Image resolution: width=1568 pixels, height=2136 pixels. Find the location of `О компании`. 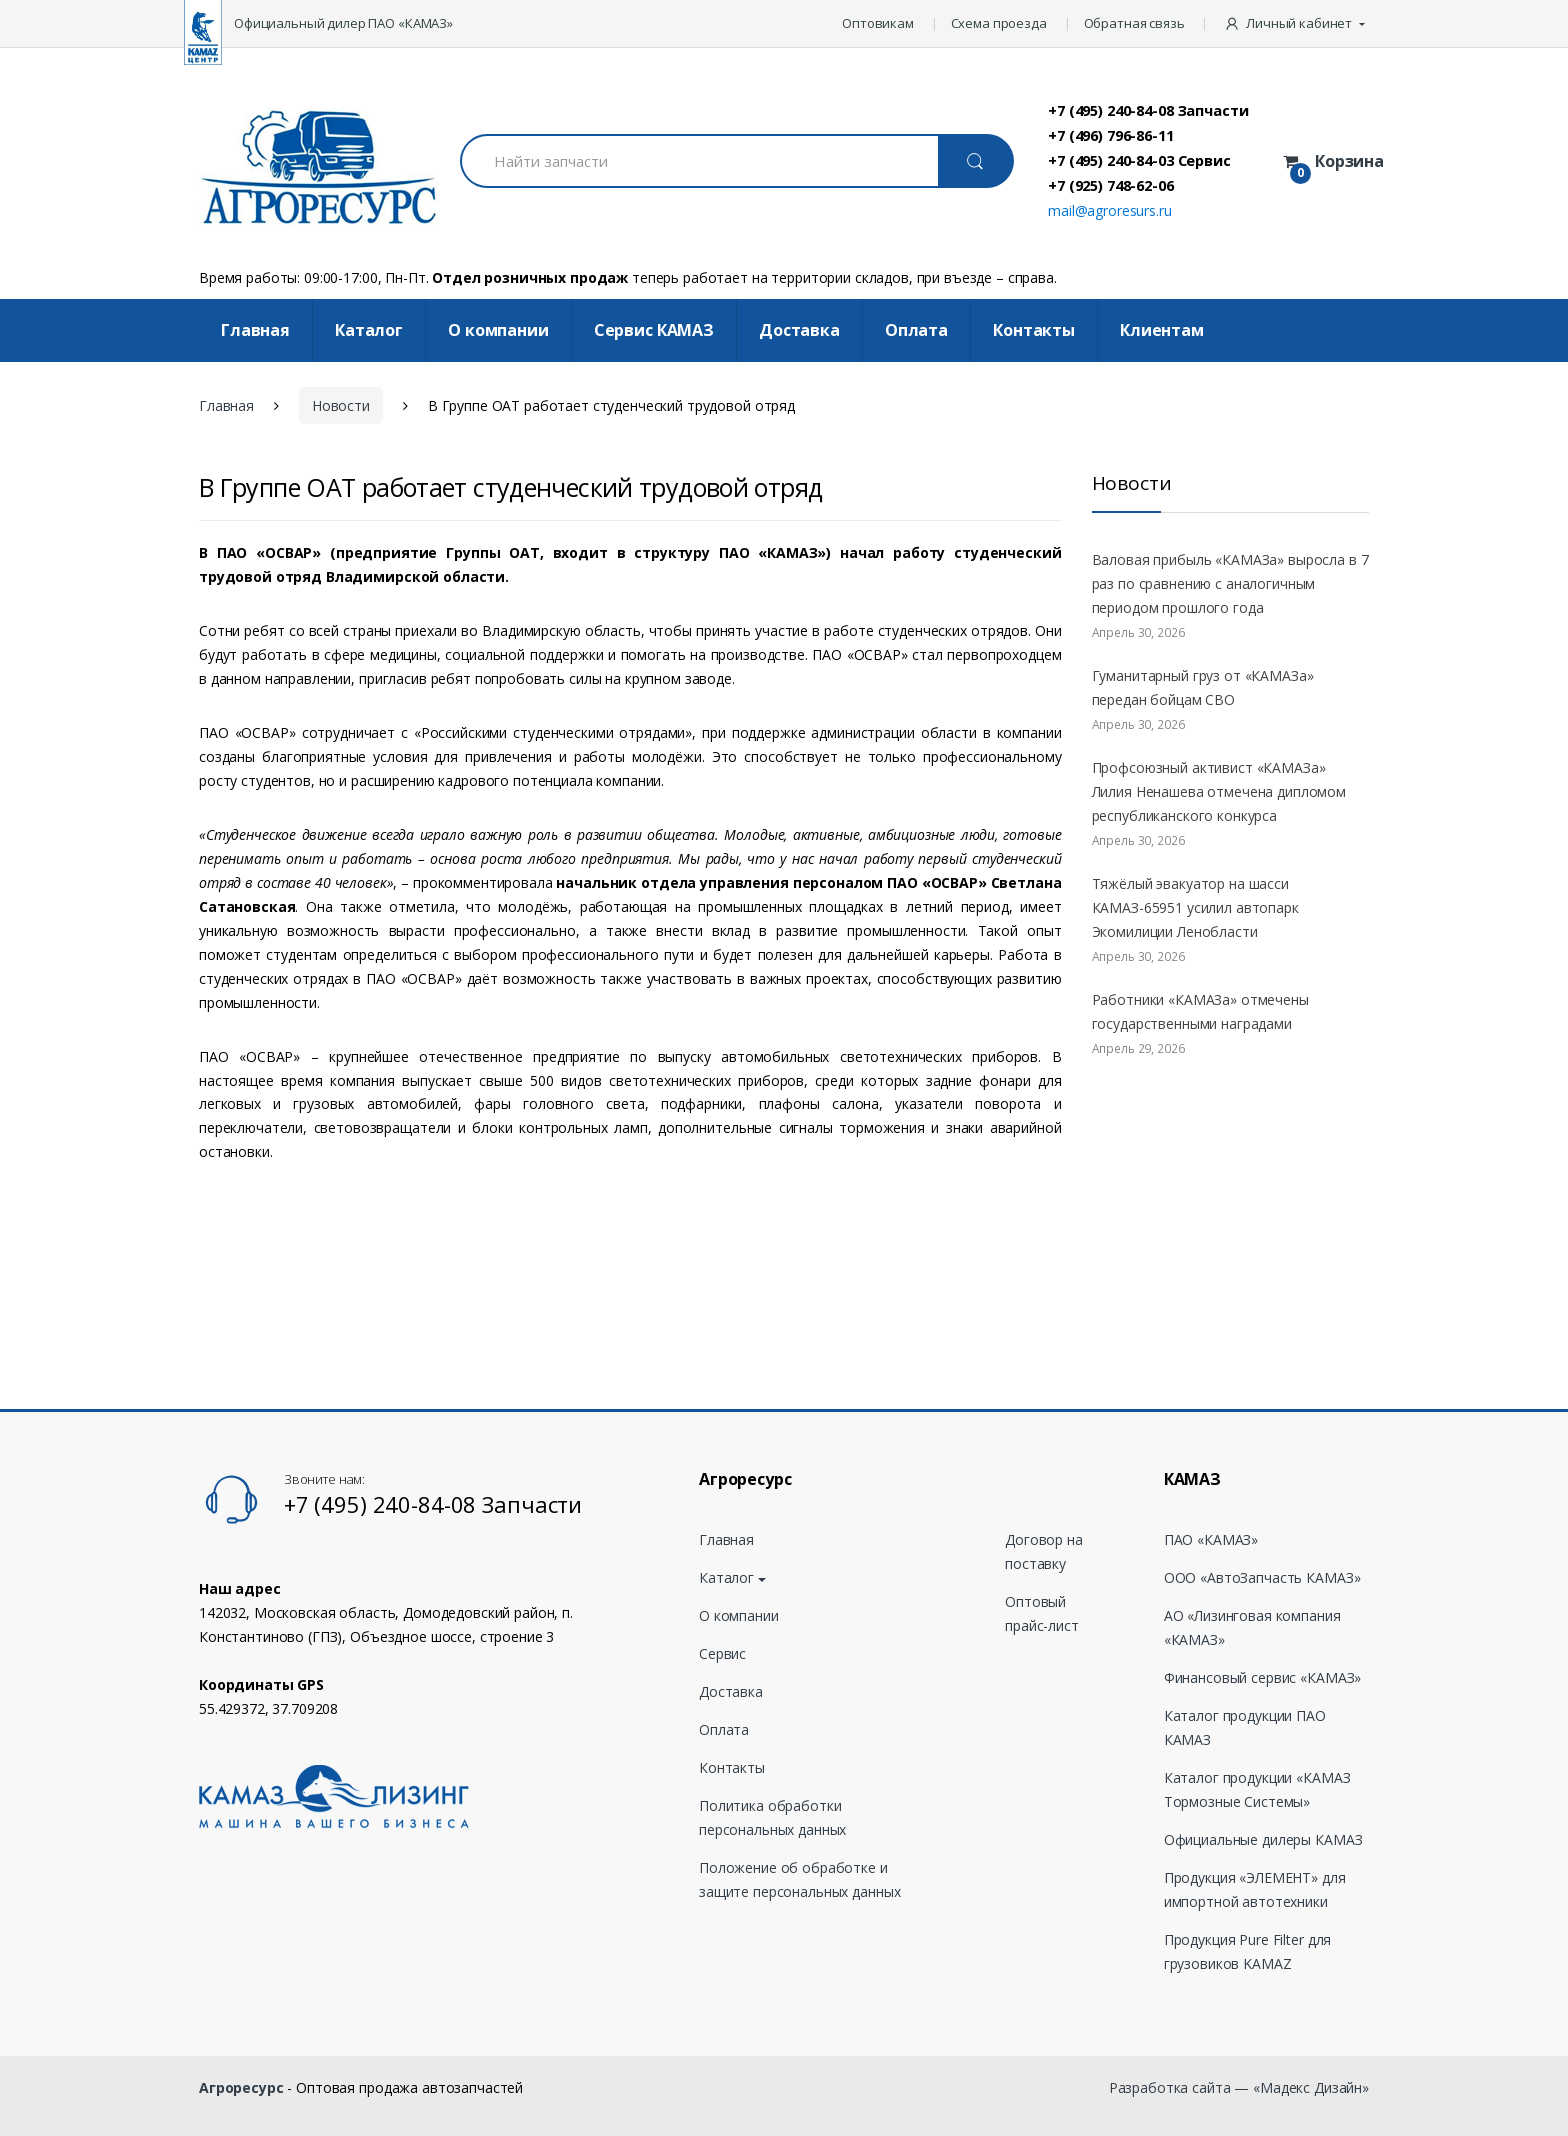

О компании is located at coordinates (498, 330).